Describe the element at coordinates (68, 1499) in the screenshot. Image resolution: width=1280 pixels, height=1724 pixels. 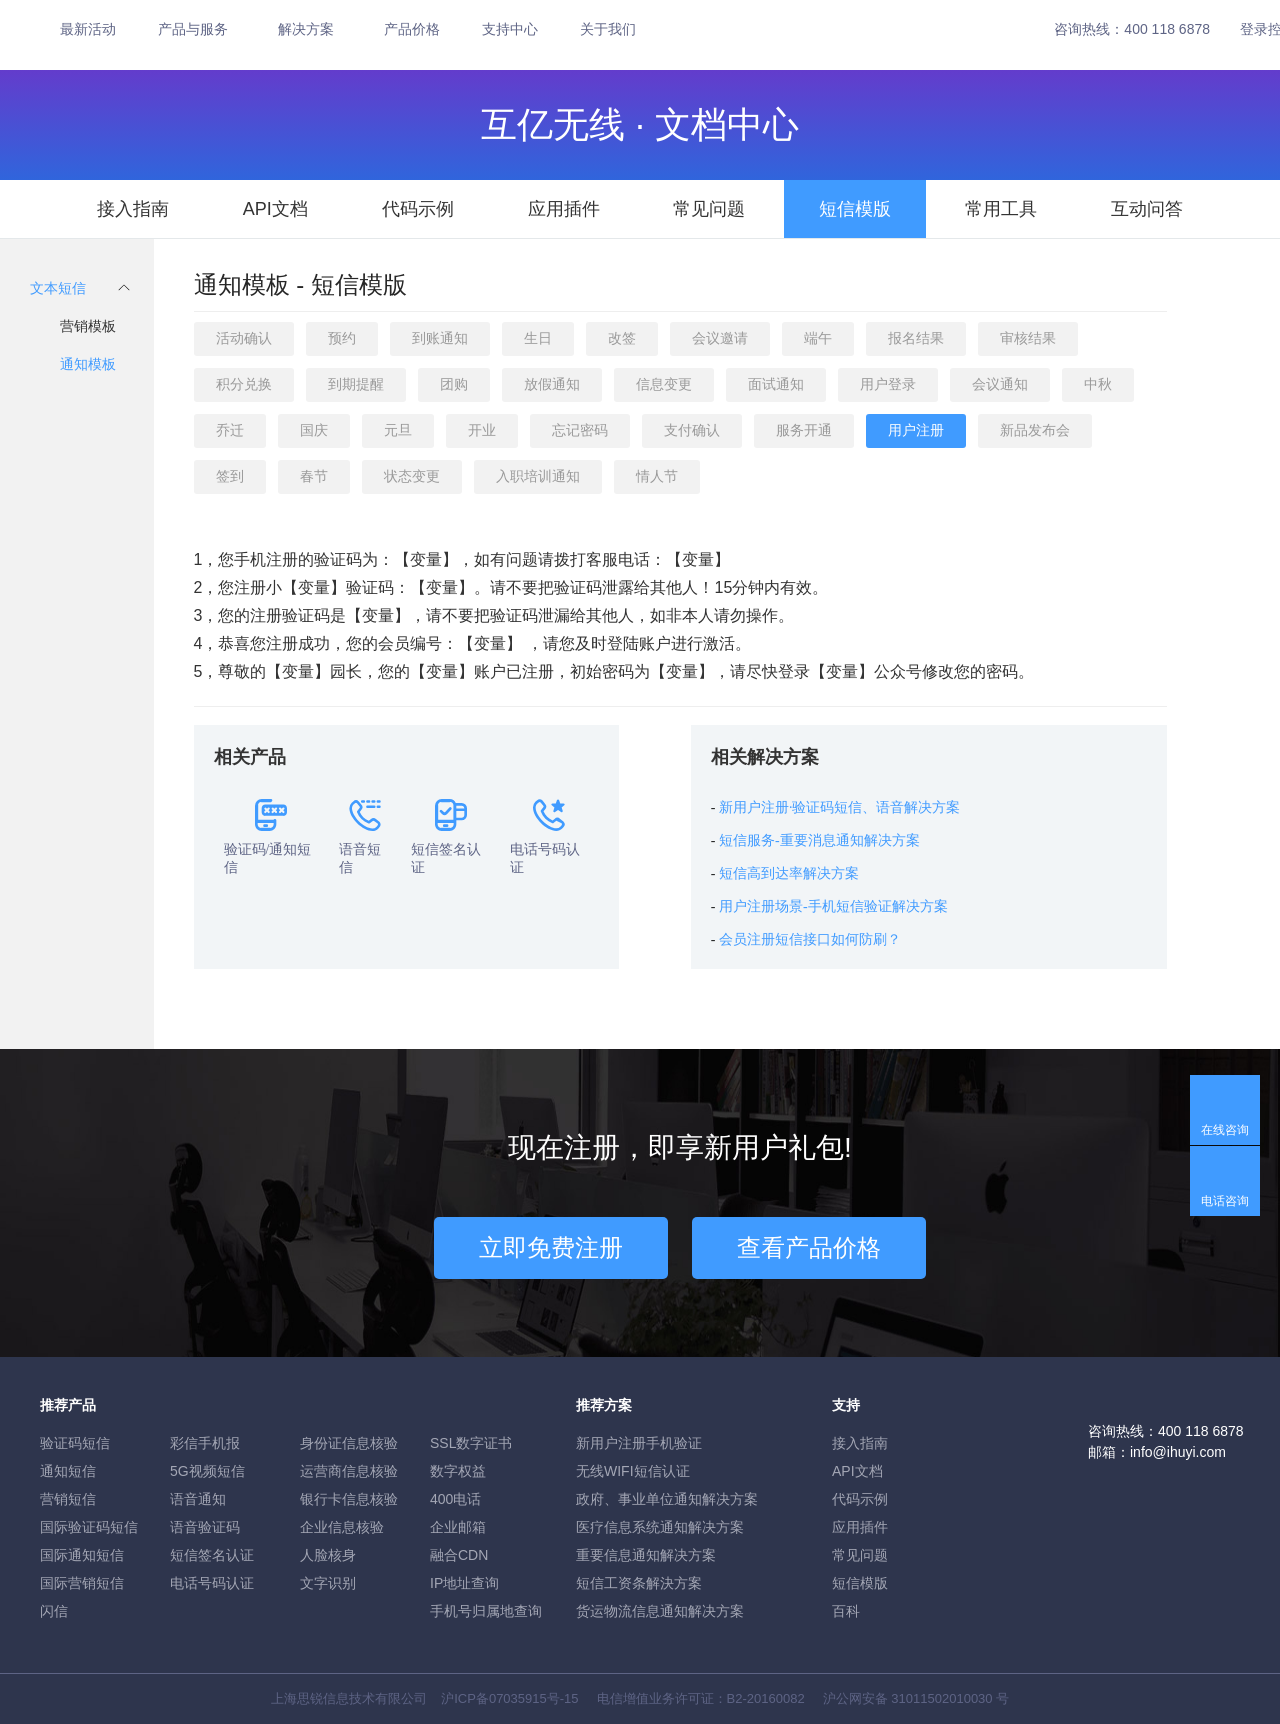
I see `营销短信` at that location.